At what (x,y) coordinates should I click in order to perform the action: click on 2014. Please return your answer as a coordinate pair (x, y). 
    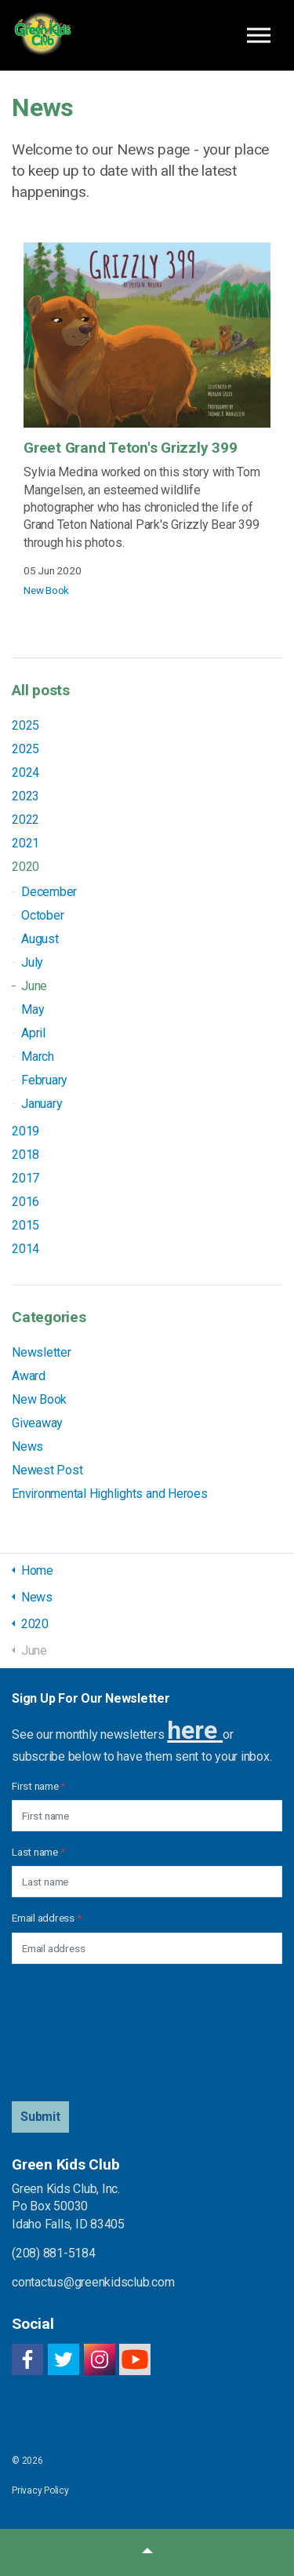
    Looking at the image, I should click on (25, 1248).